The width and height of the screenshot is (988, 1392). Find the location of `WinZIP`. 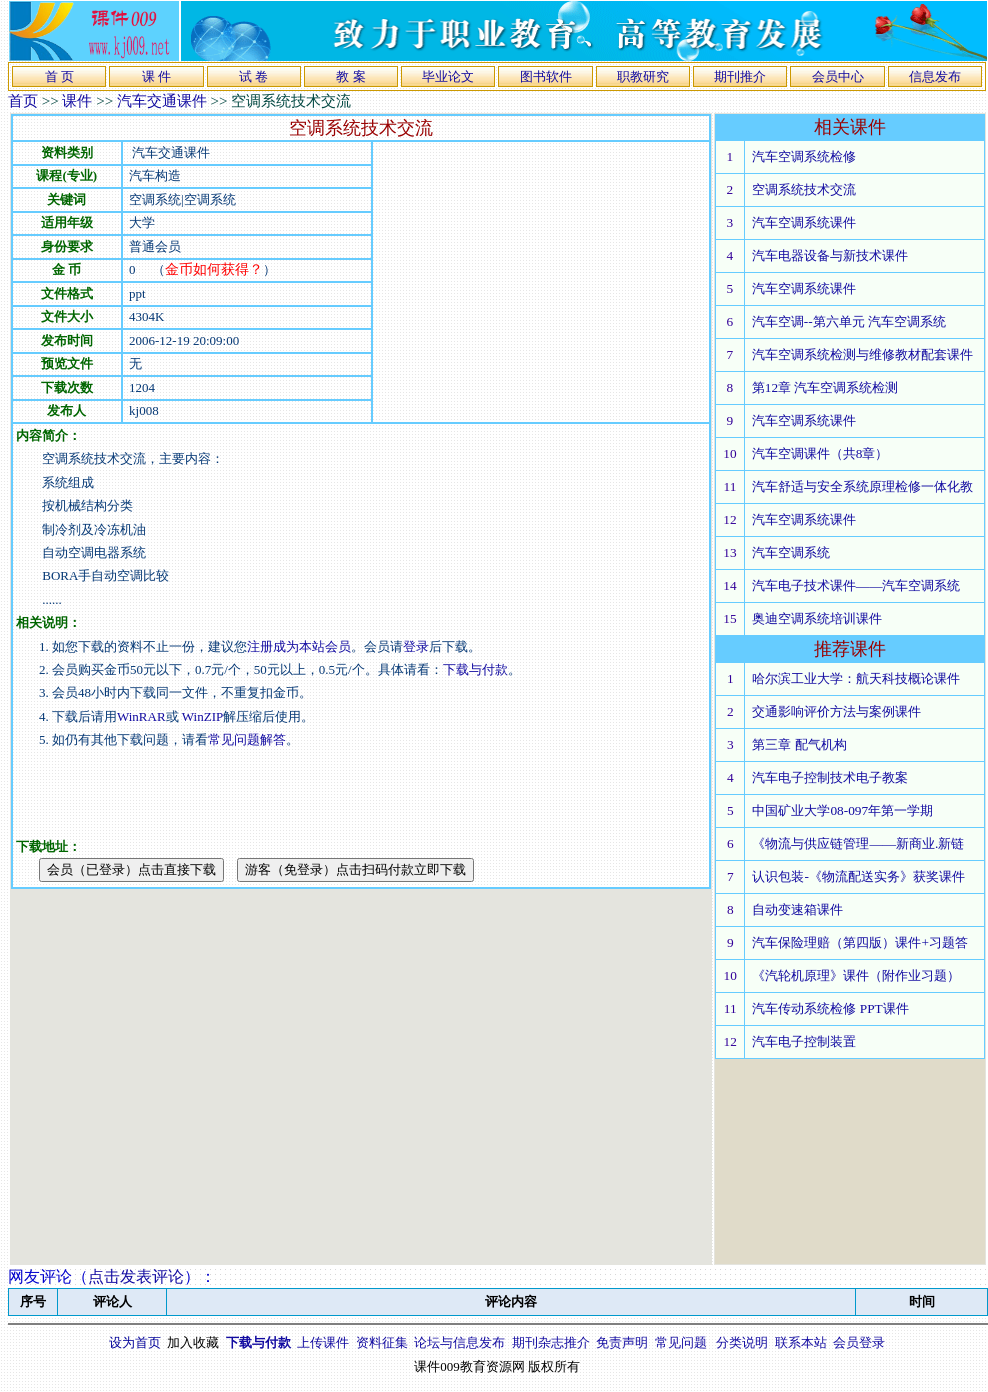

WinZIP is located at coordinates (201, 716).